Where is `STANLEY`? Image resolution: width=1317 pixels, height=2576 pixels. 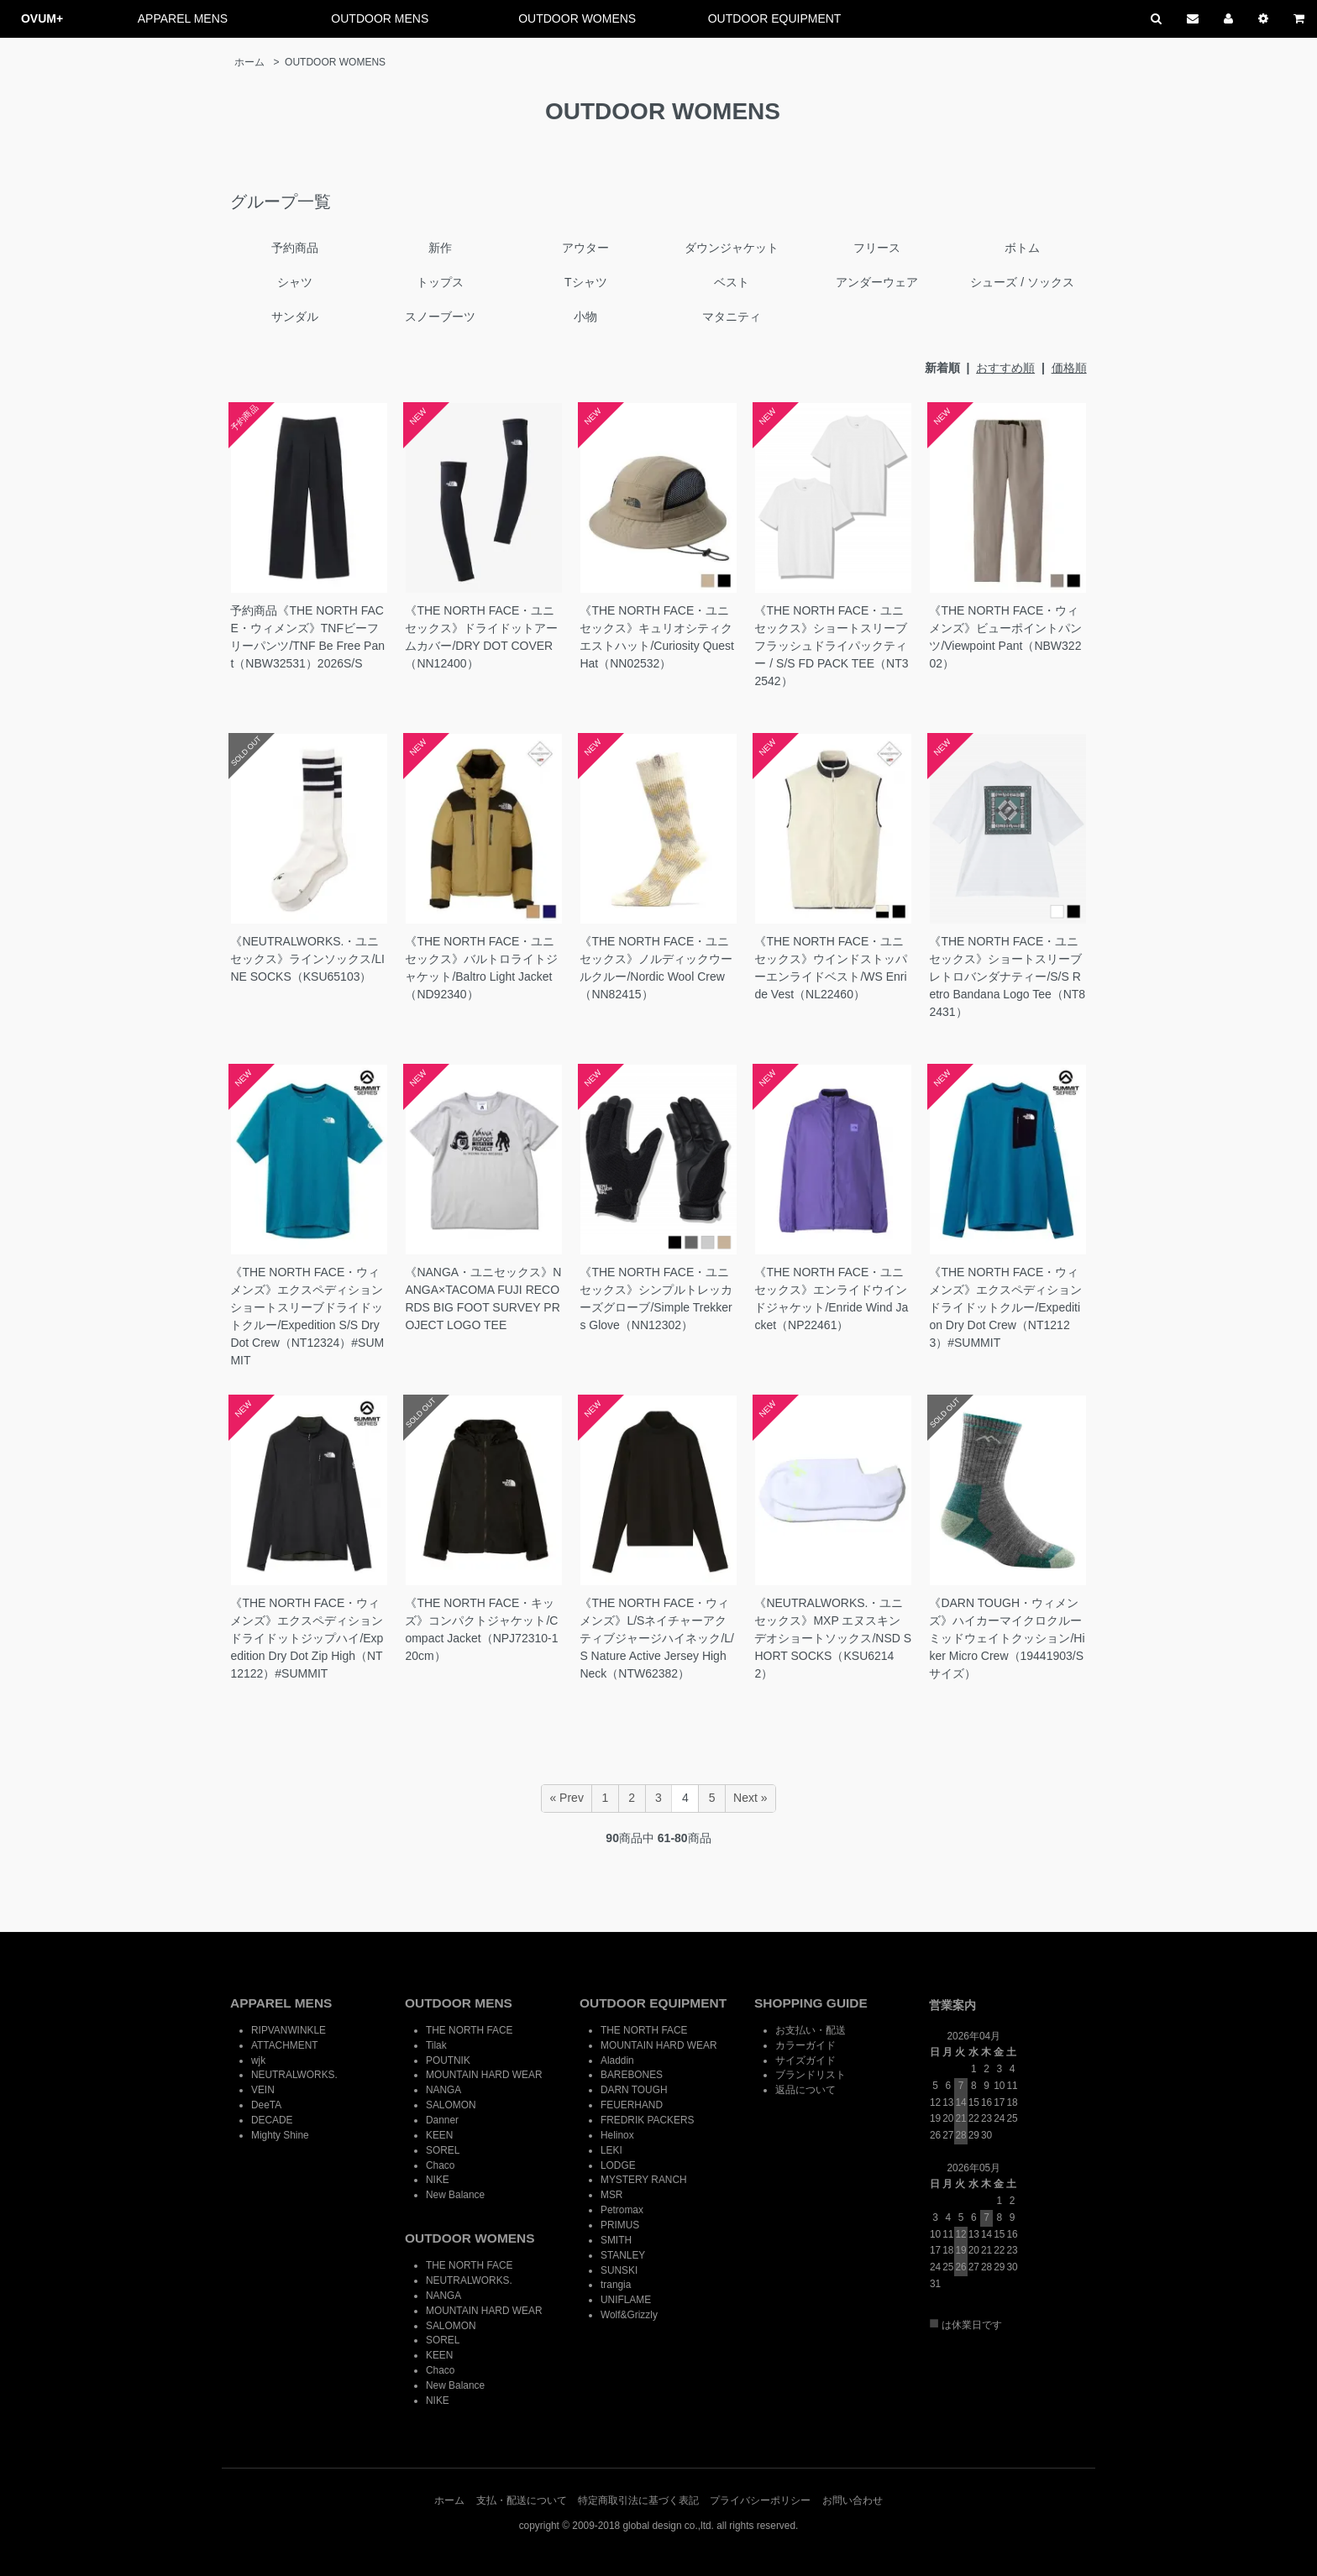 STANLEY is located at coordinates (623, 2255).